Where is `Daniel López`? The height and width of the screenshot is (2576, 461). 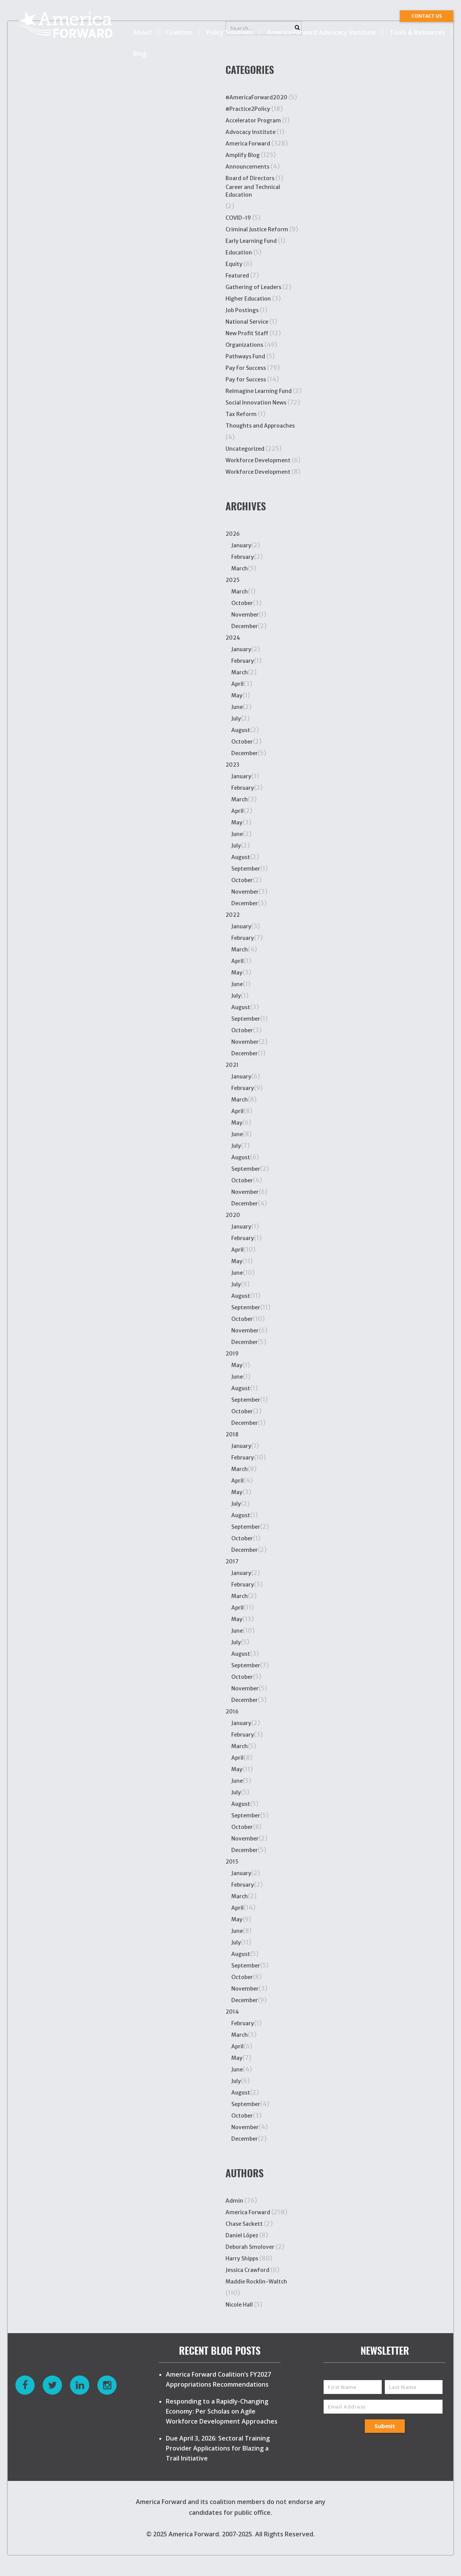 Daniel López is located at coordinates (241, 2235).